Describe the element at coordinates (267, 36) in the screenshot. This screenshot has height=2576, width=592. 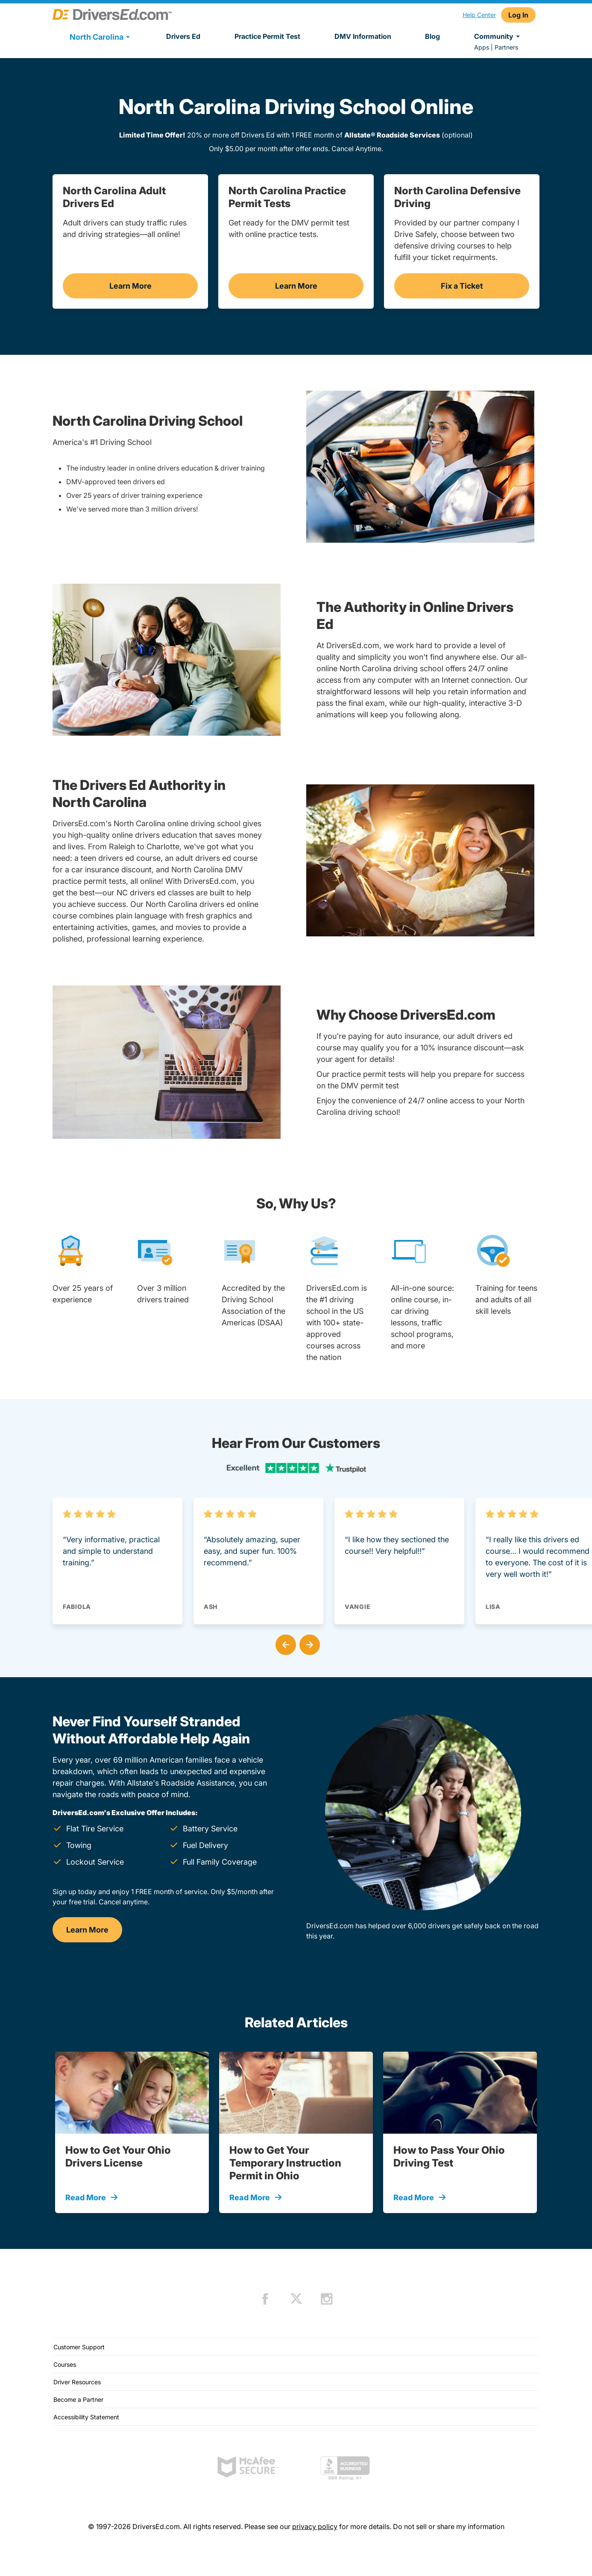
I see `Practice Permit Test` at that location.